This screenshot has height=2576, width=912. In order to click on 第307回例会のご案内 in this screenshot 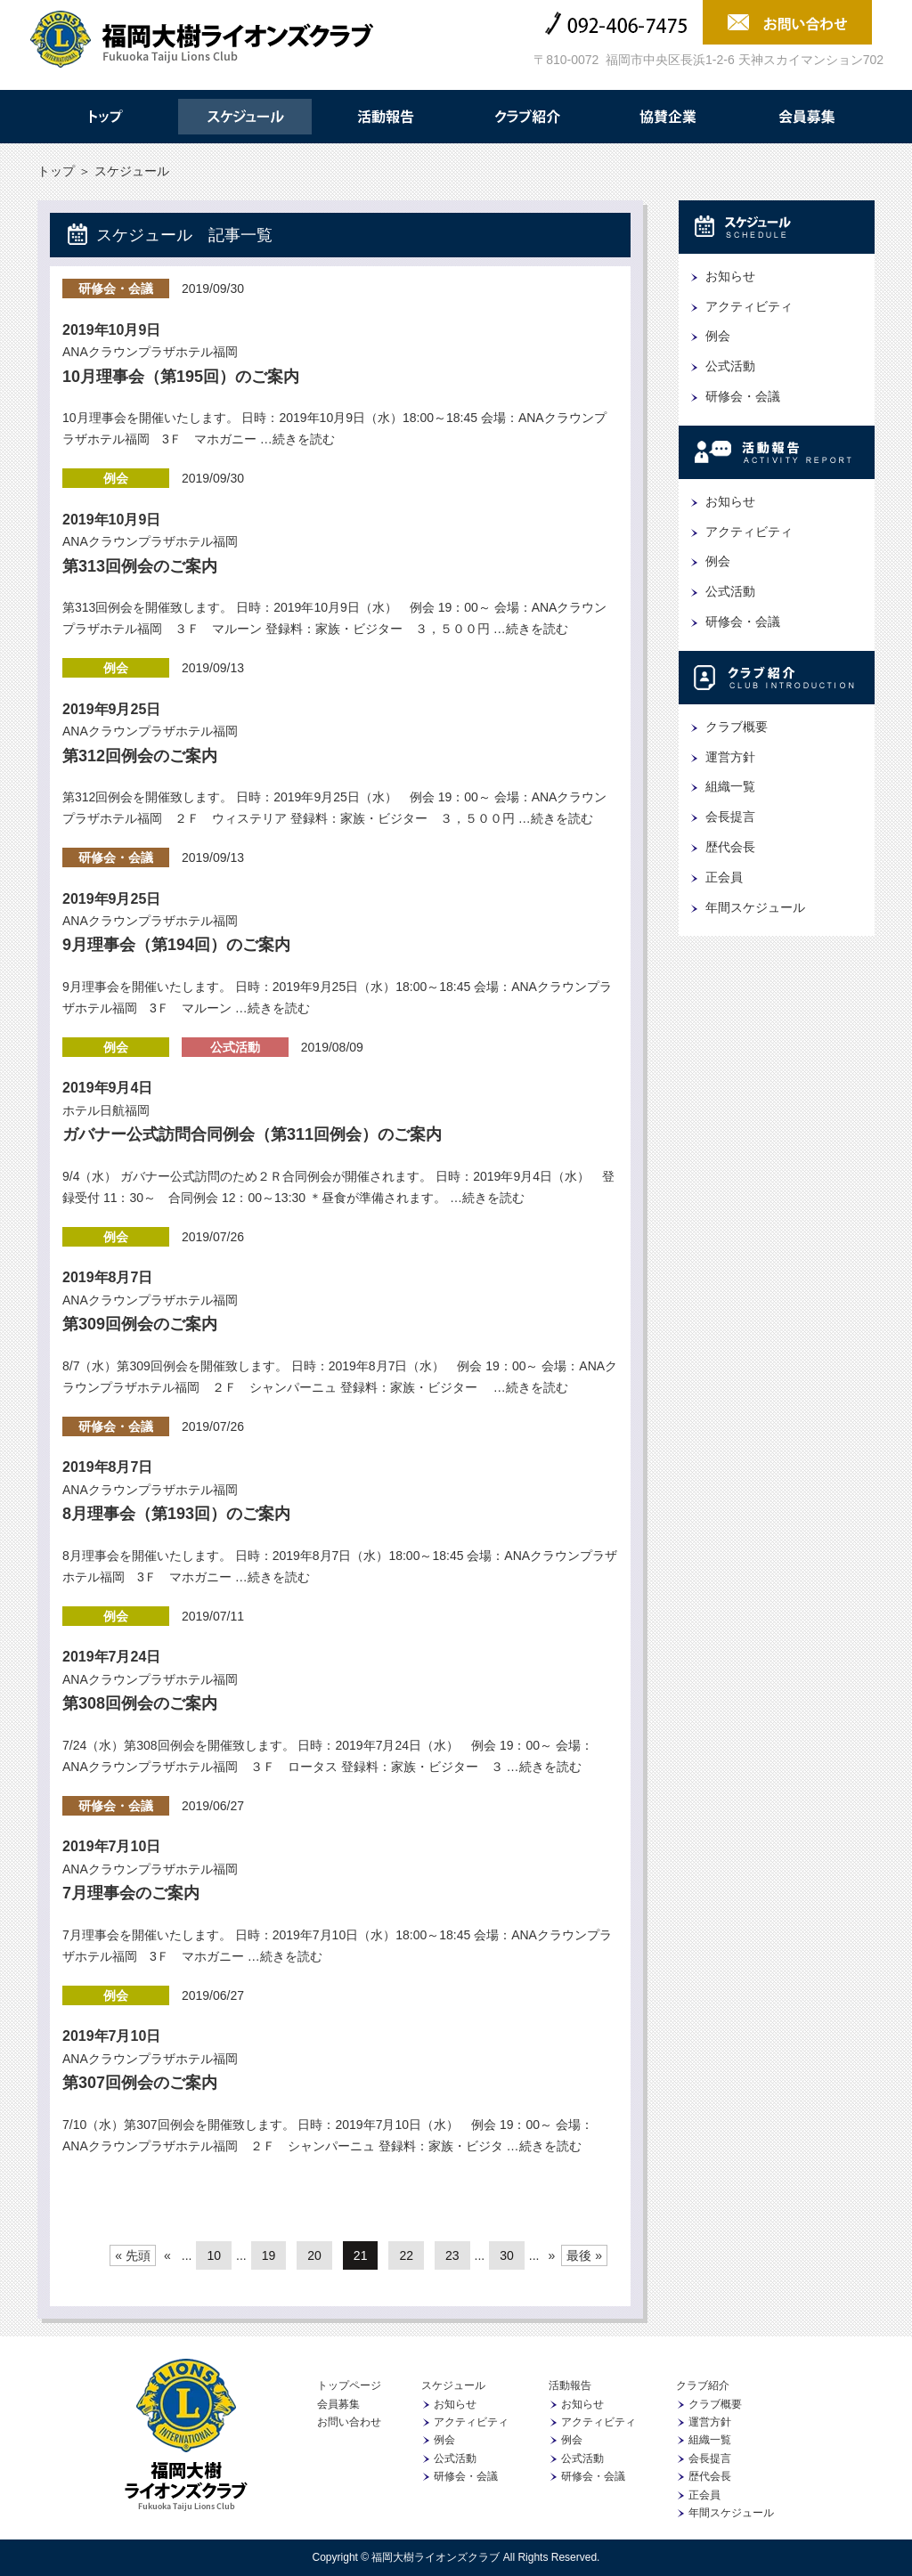, I will do `click(139, 2083)`.